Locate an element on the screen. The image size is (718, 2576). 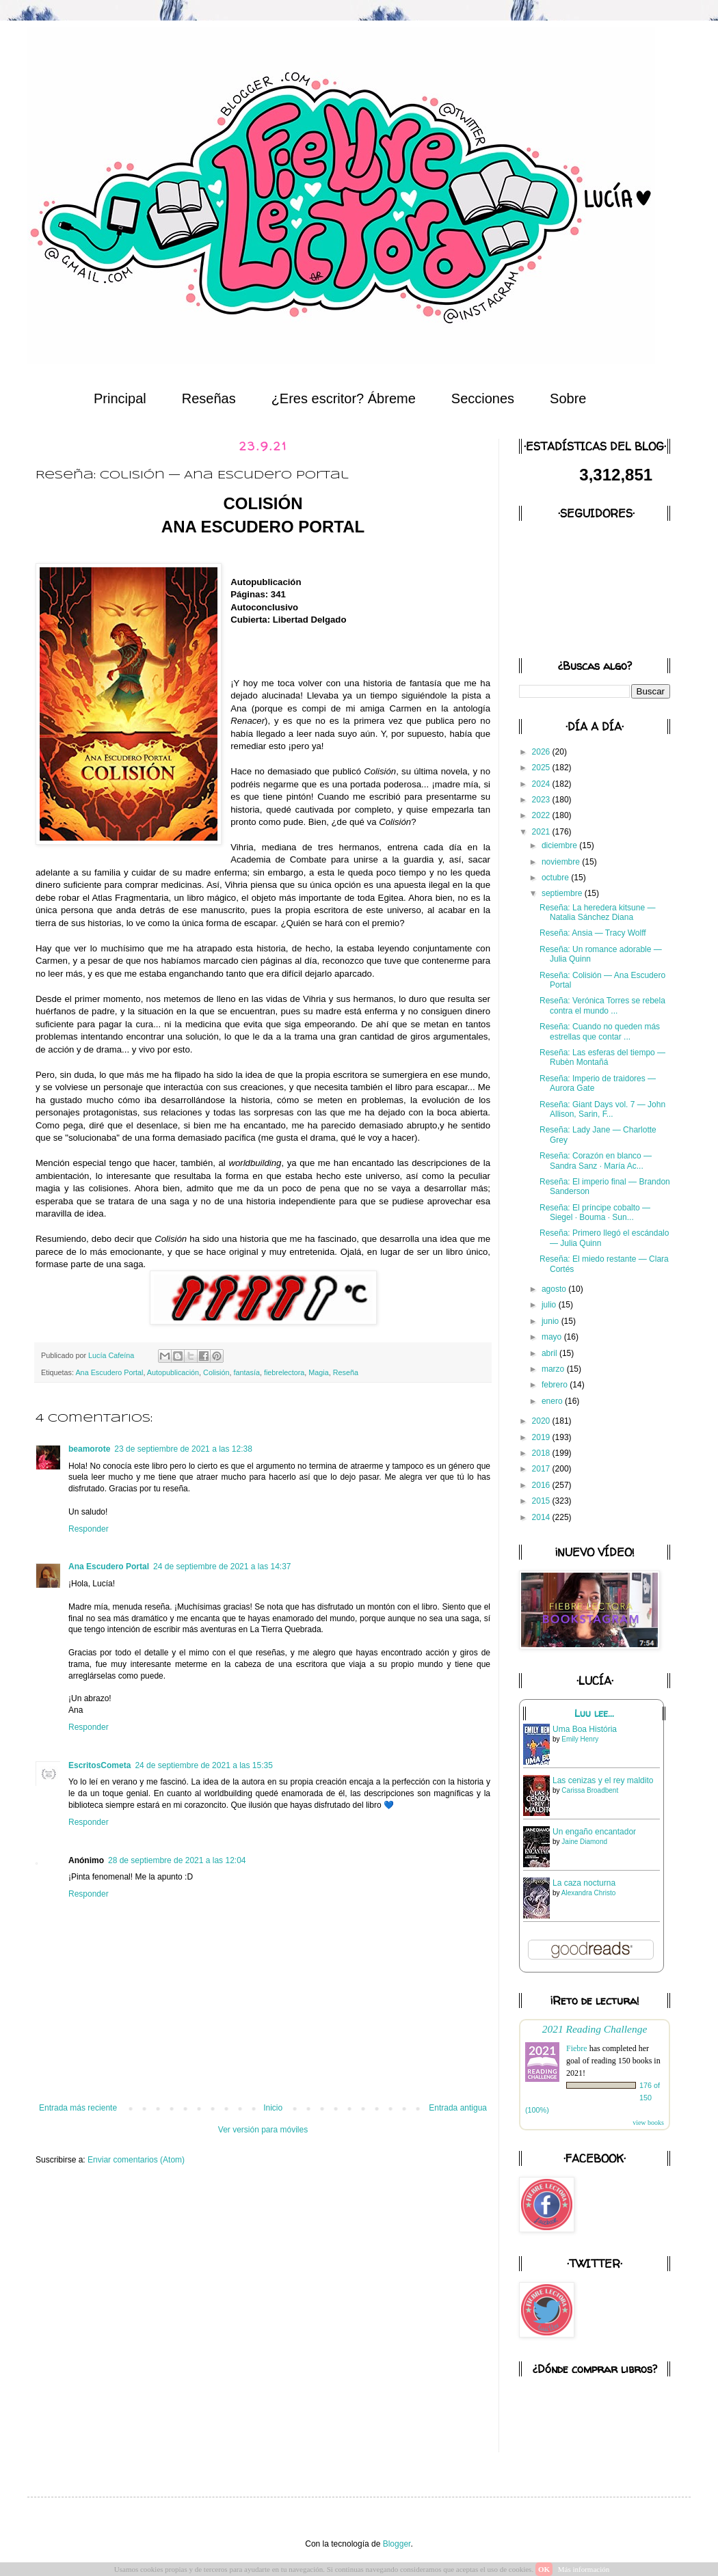
Magia is located at coordinates (318, 1372).